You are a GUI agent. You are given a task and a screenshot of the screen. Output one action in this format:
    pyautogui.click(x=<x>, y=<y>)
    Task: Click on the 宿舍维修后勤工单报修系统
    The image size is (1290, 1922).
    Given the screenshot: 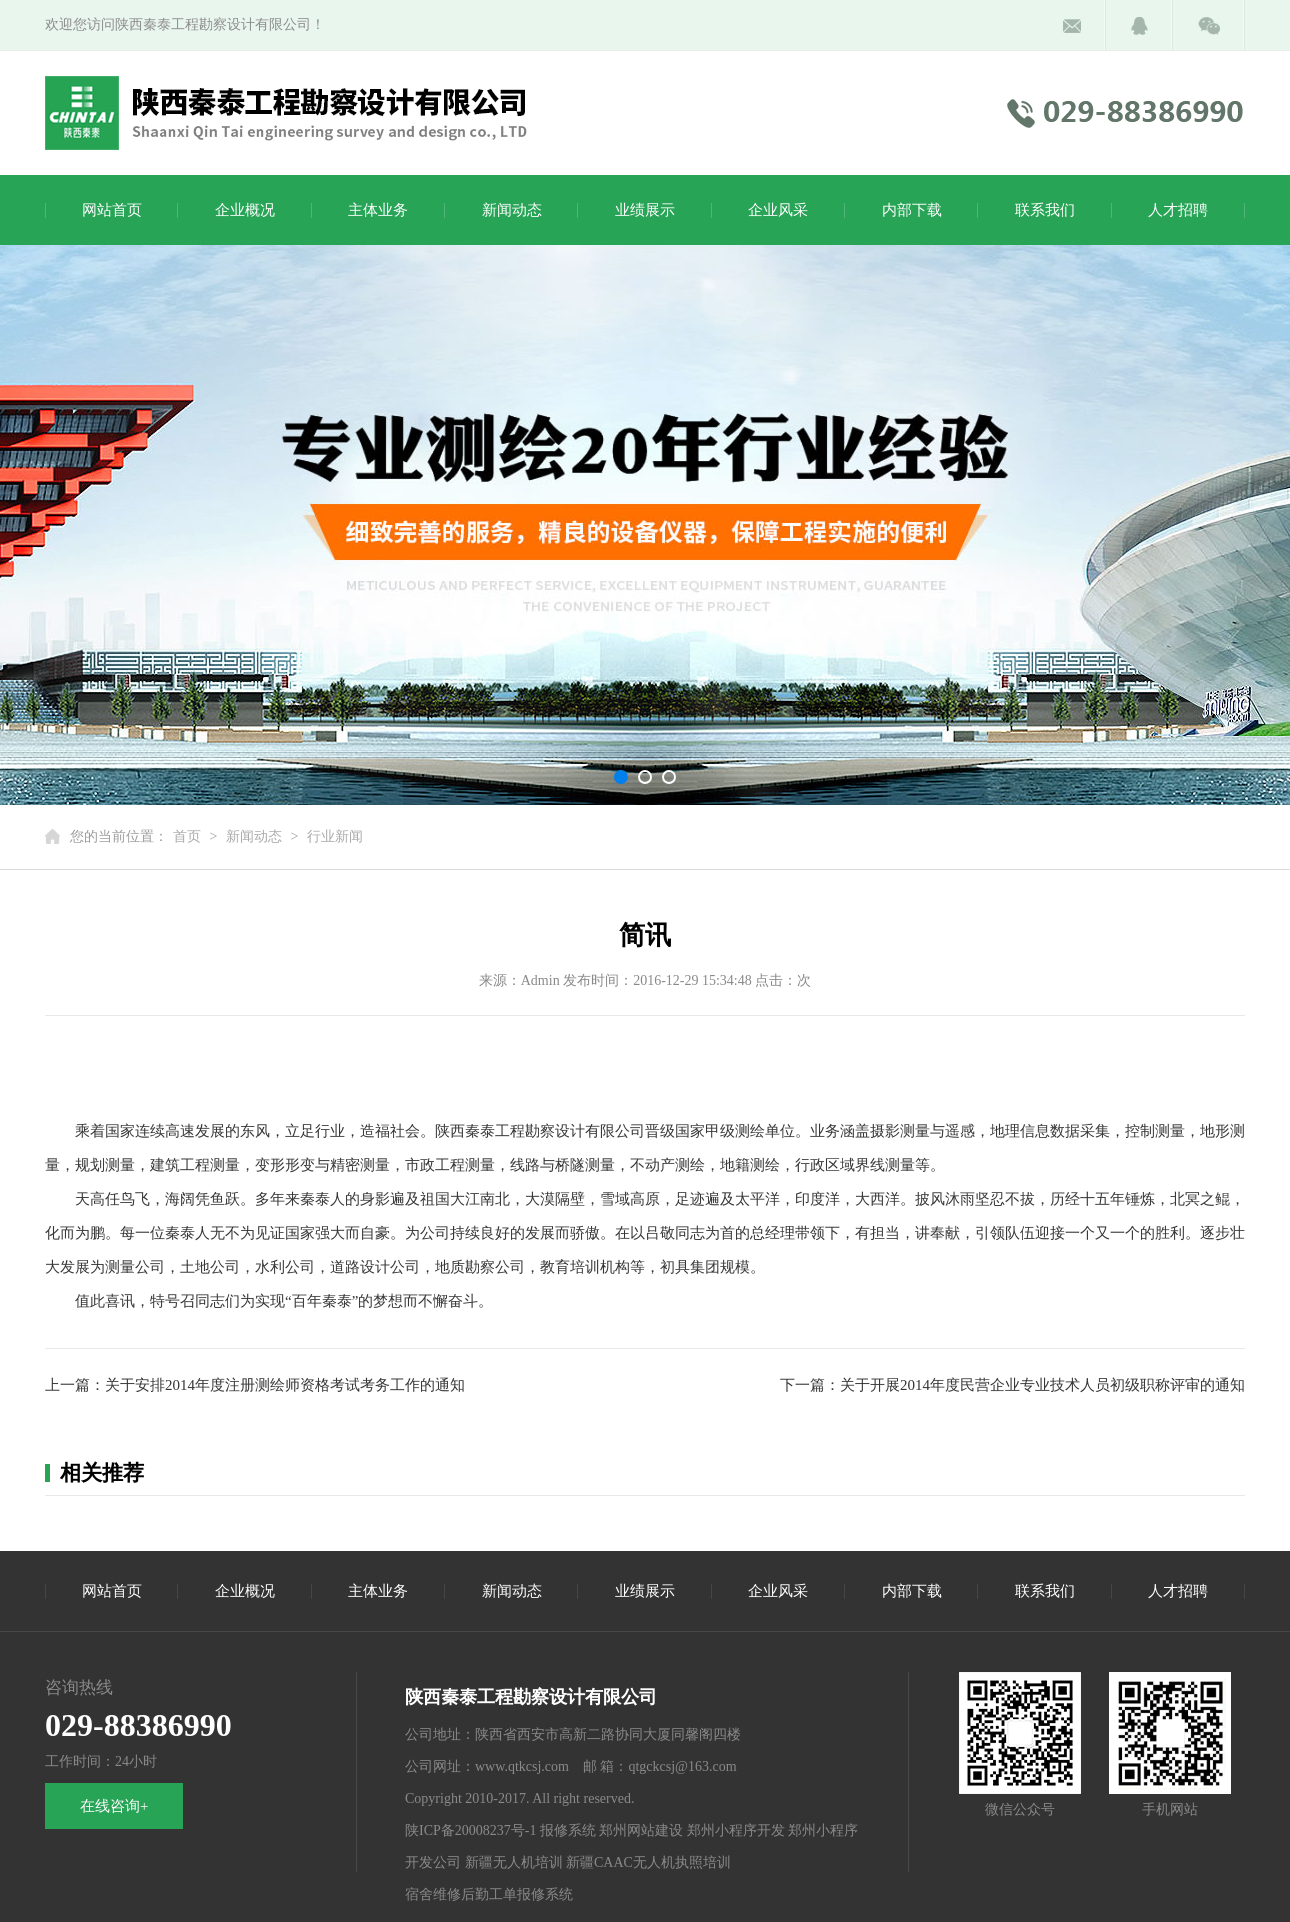 What is the action you would take?
    pyautogui.click(x=489, y=1894)
    